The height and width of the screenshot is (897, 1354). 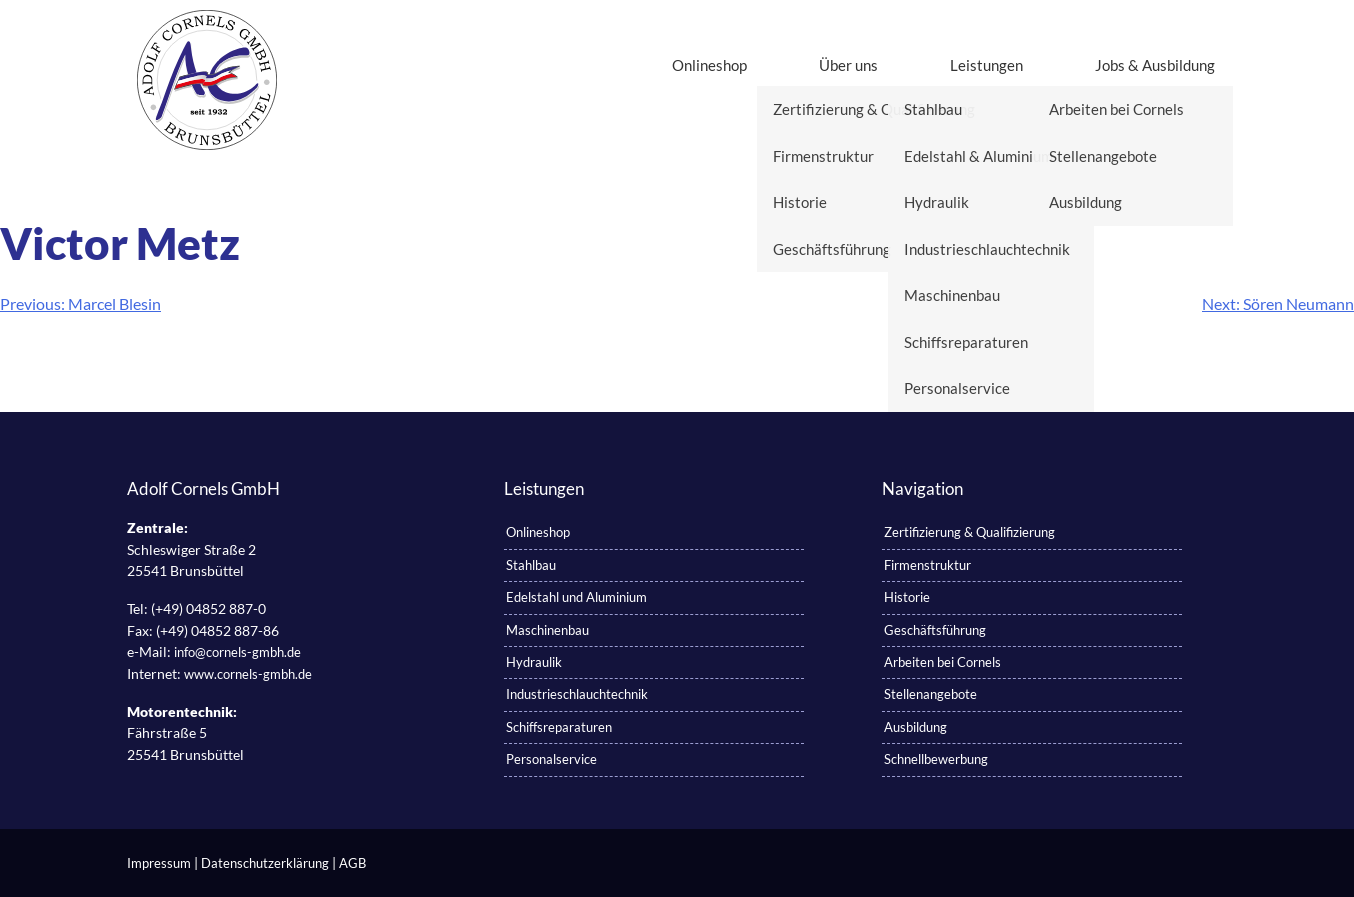 I want to click on AGB, so click(x=352, y=863).